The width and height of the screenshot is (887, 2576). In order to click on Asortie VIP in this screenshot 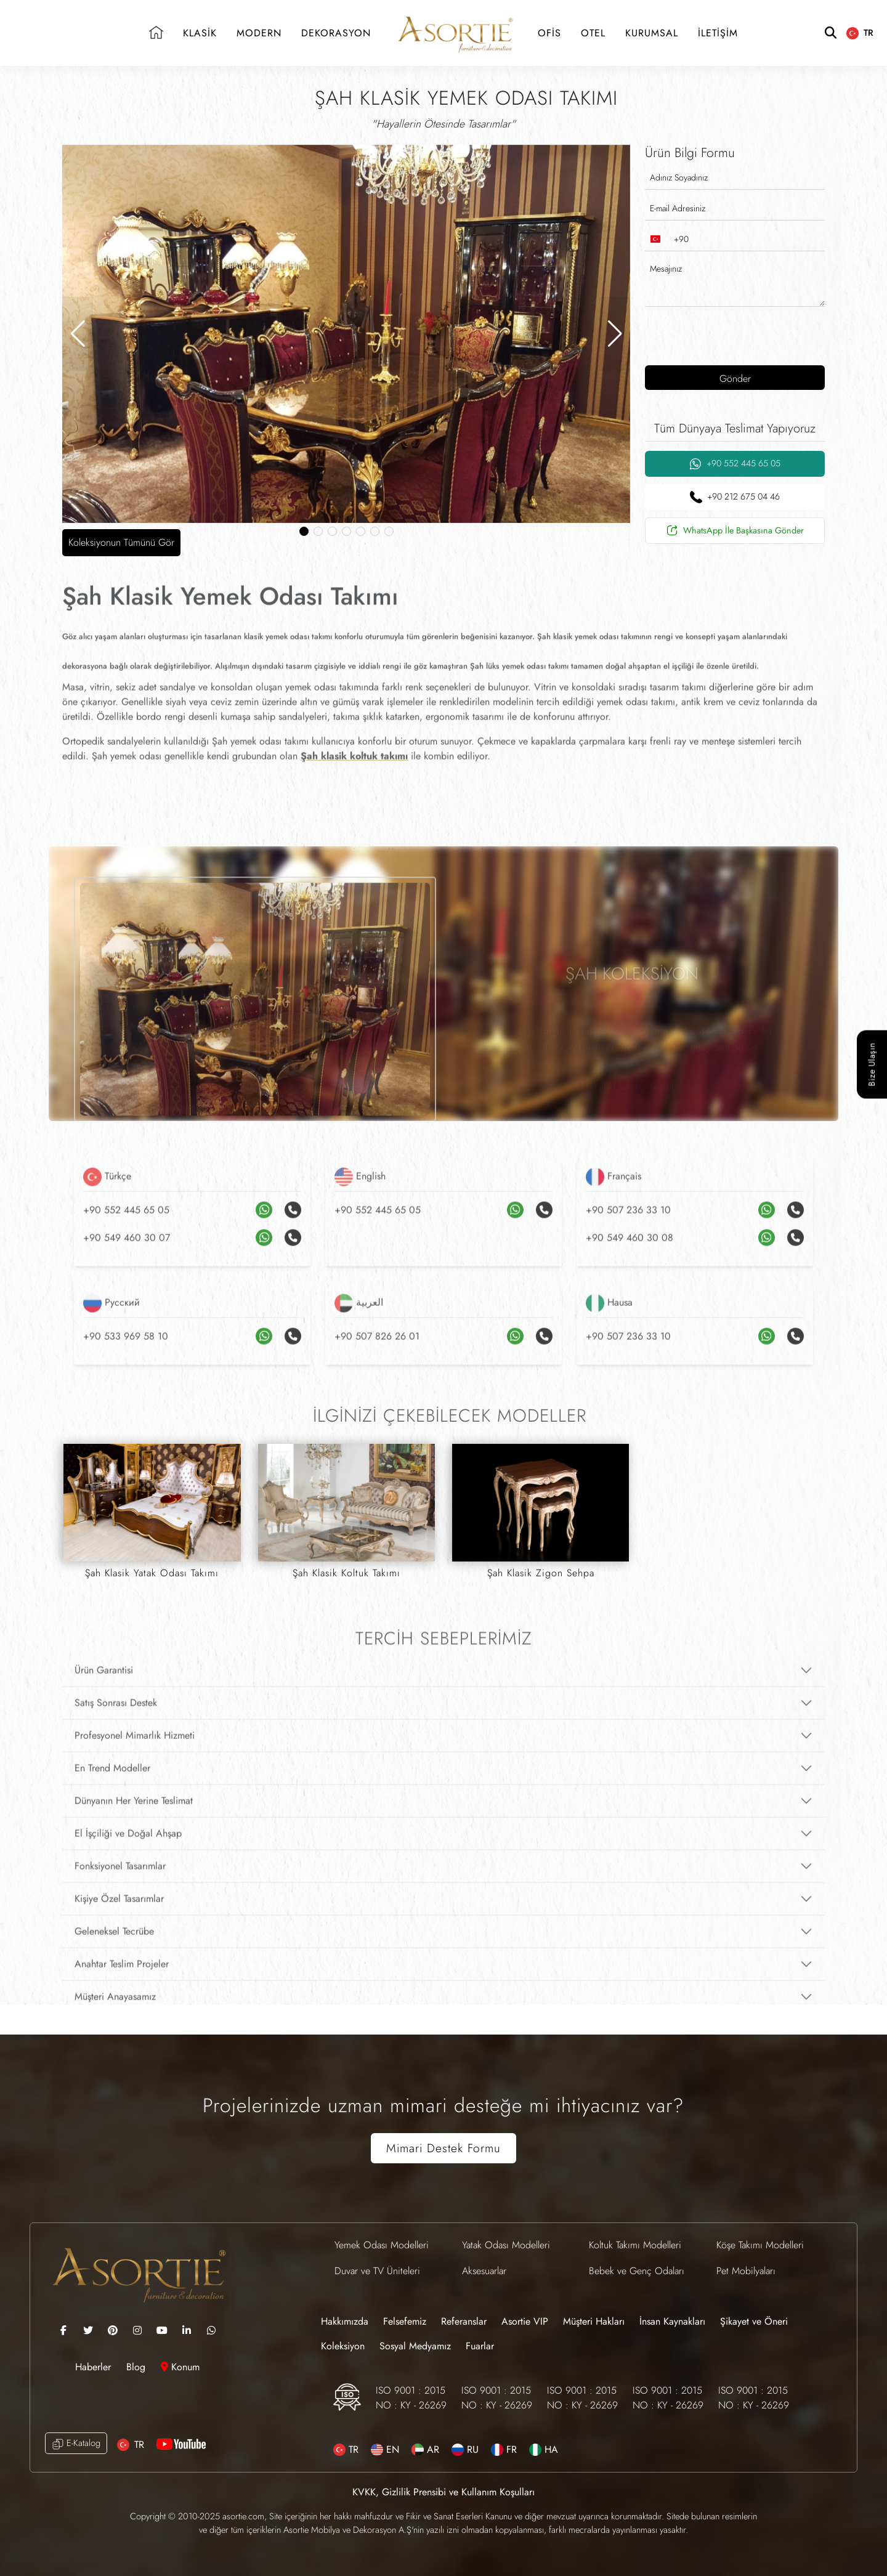, I will do `click(524, 2321)`.